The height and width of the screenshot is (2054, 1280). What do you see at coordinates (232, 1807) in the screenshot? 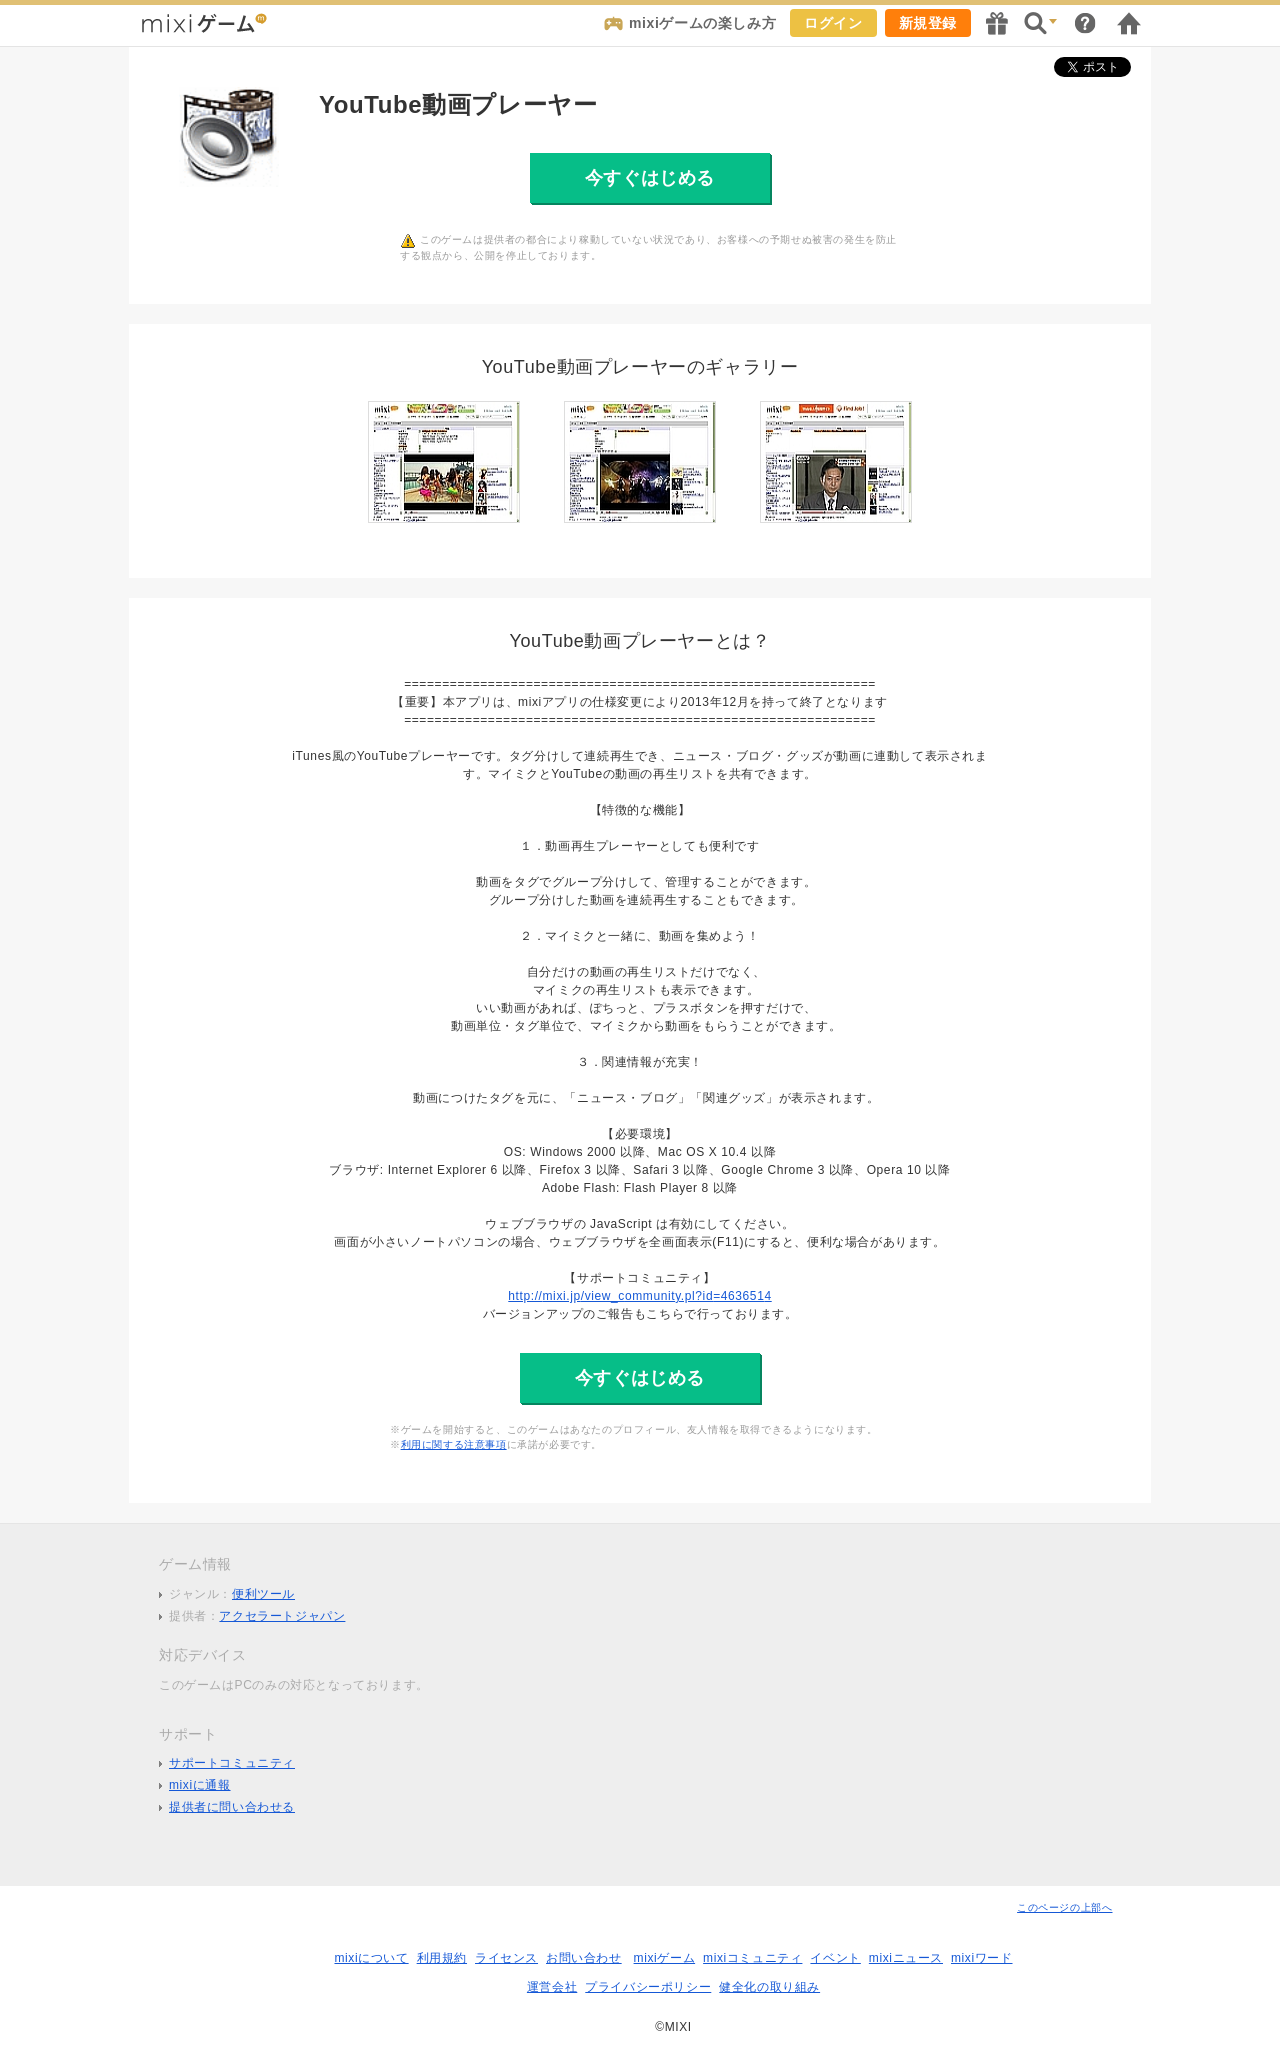
I see `提供者に問い合わせる` at bounding box center [232, 1807].